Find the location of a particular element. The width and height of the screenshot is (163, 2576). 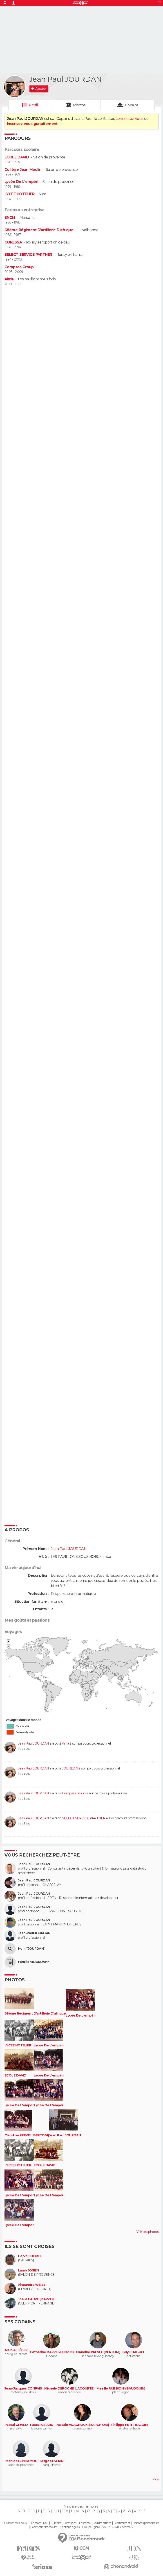

Compass Group is located at coordinates (19, 267).